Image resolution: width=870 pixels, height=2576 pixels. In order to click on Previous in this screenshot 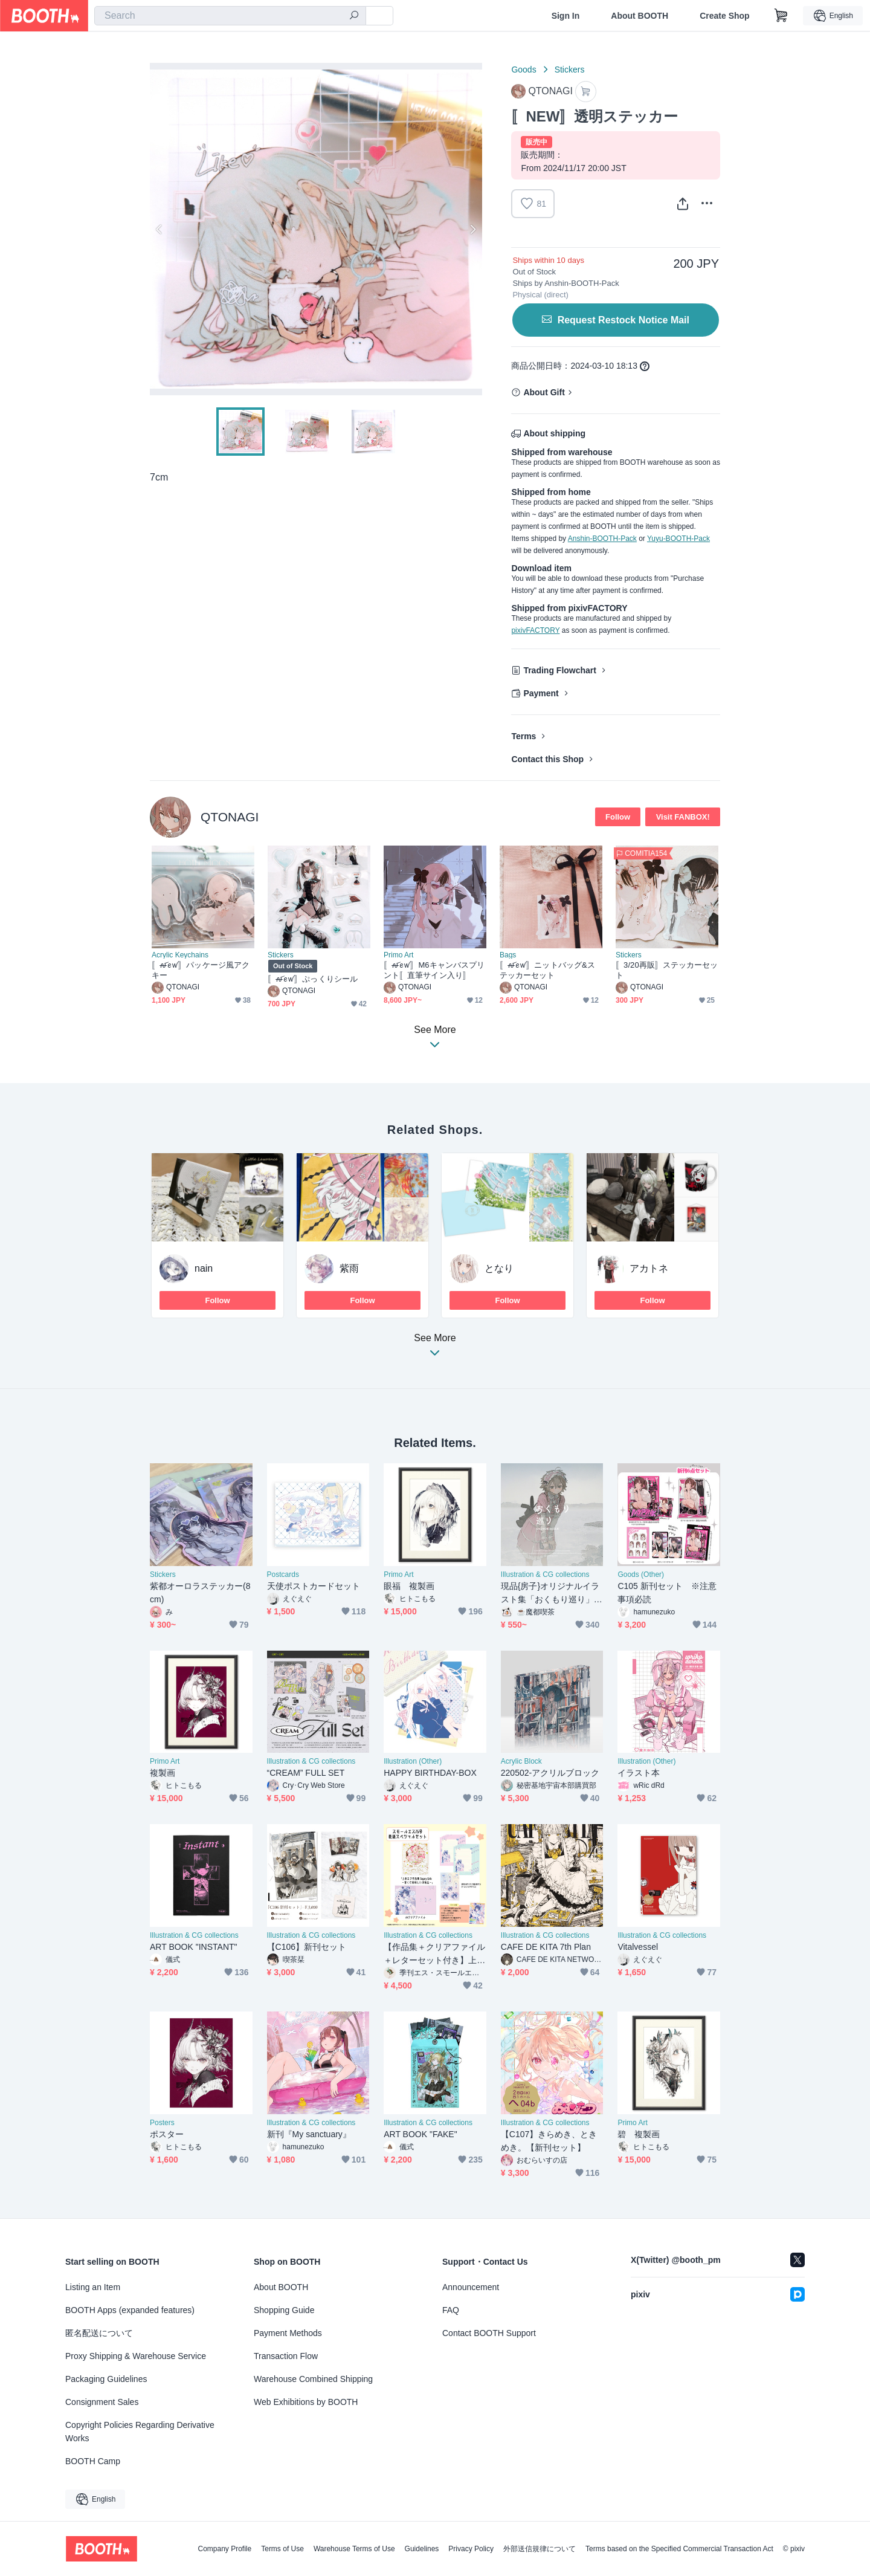, I will do `click(159, 229)`.